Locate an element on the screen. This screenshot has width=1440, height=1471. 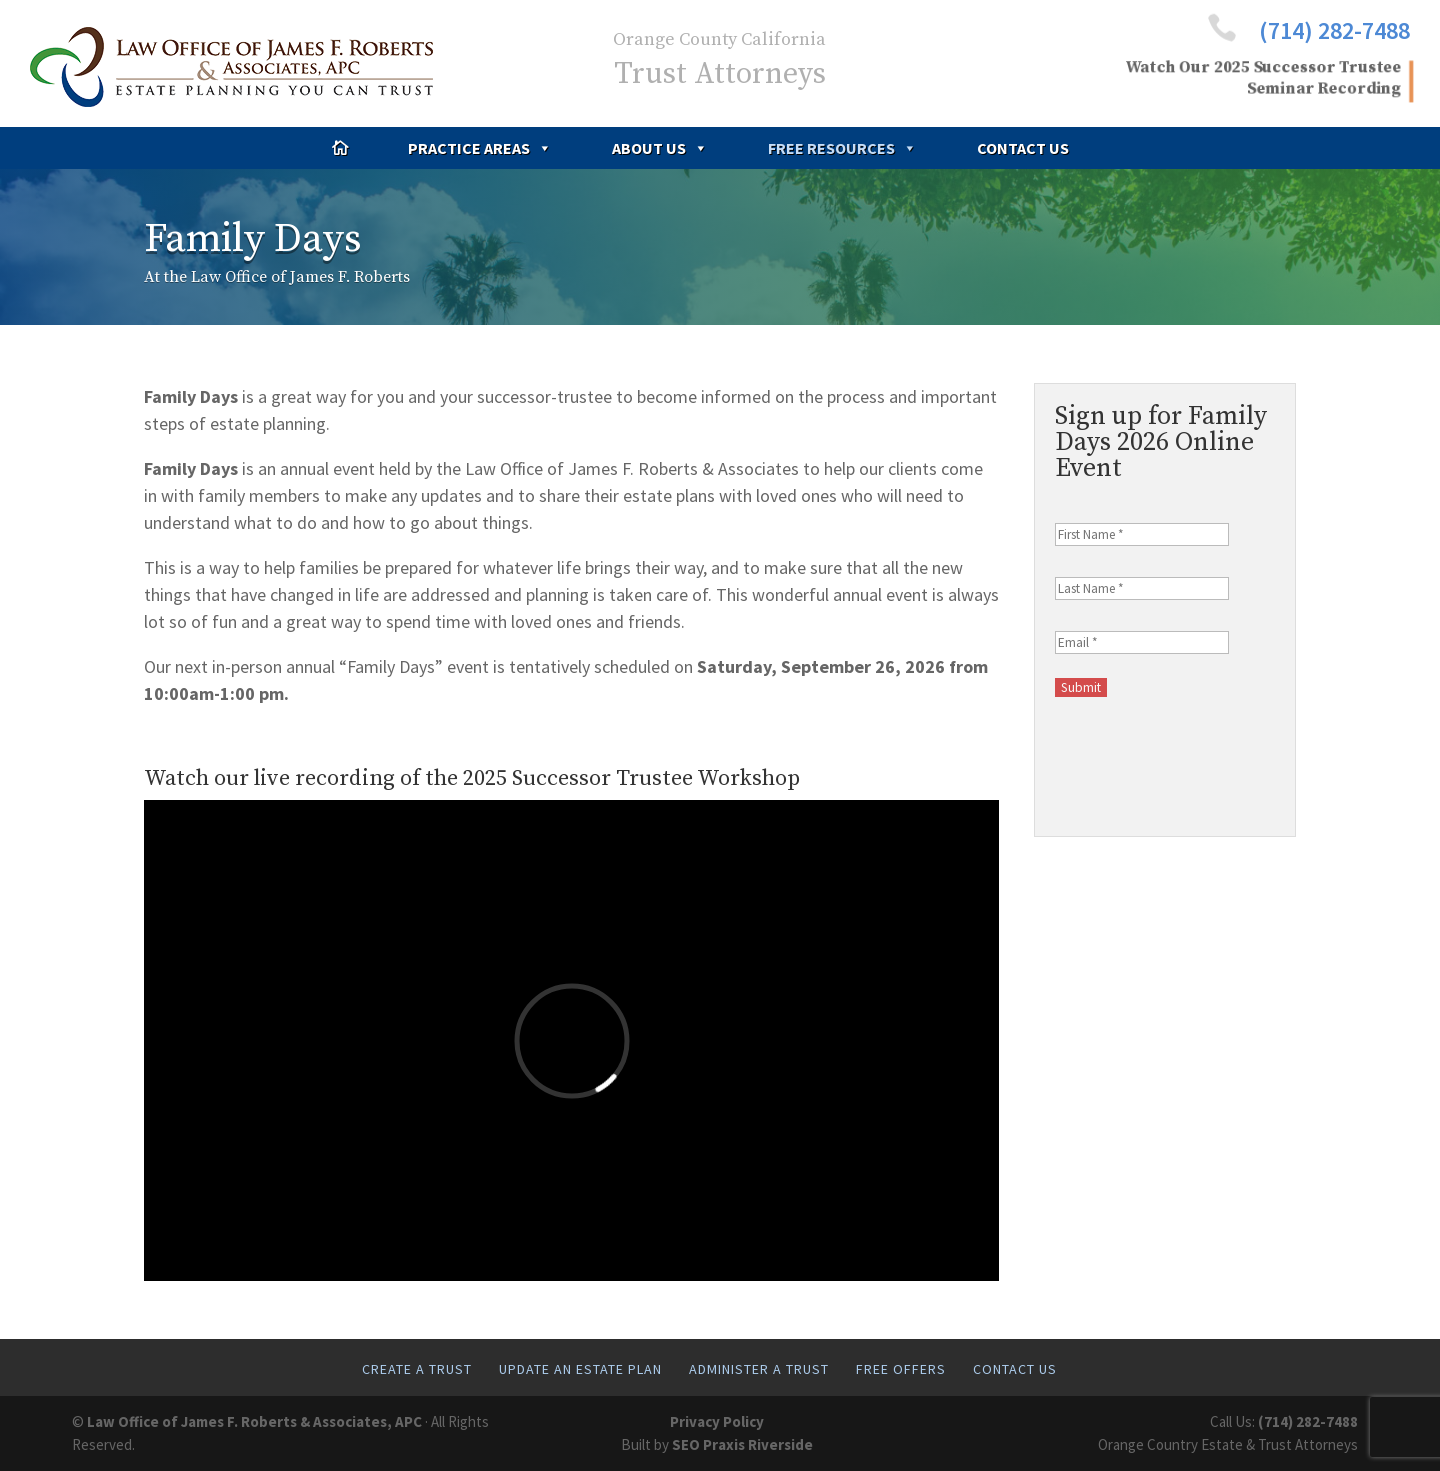
Free Resources is located at coordinates (842, 148).